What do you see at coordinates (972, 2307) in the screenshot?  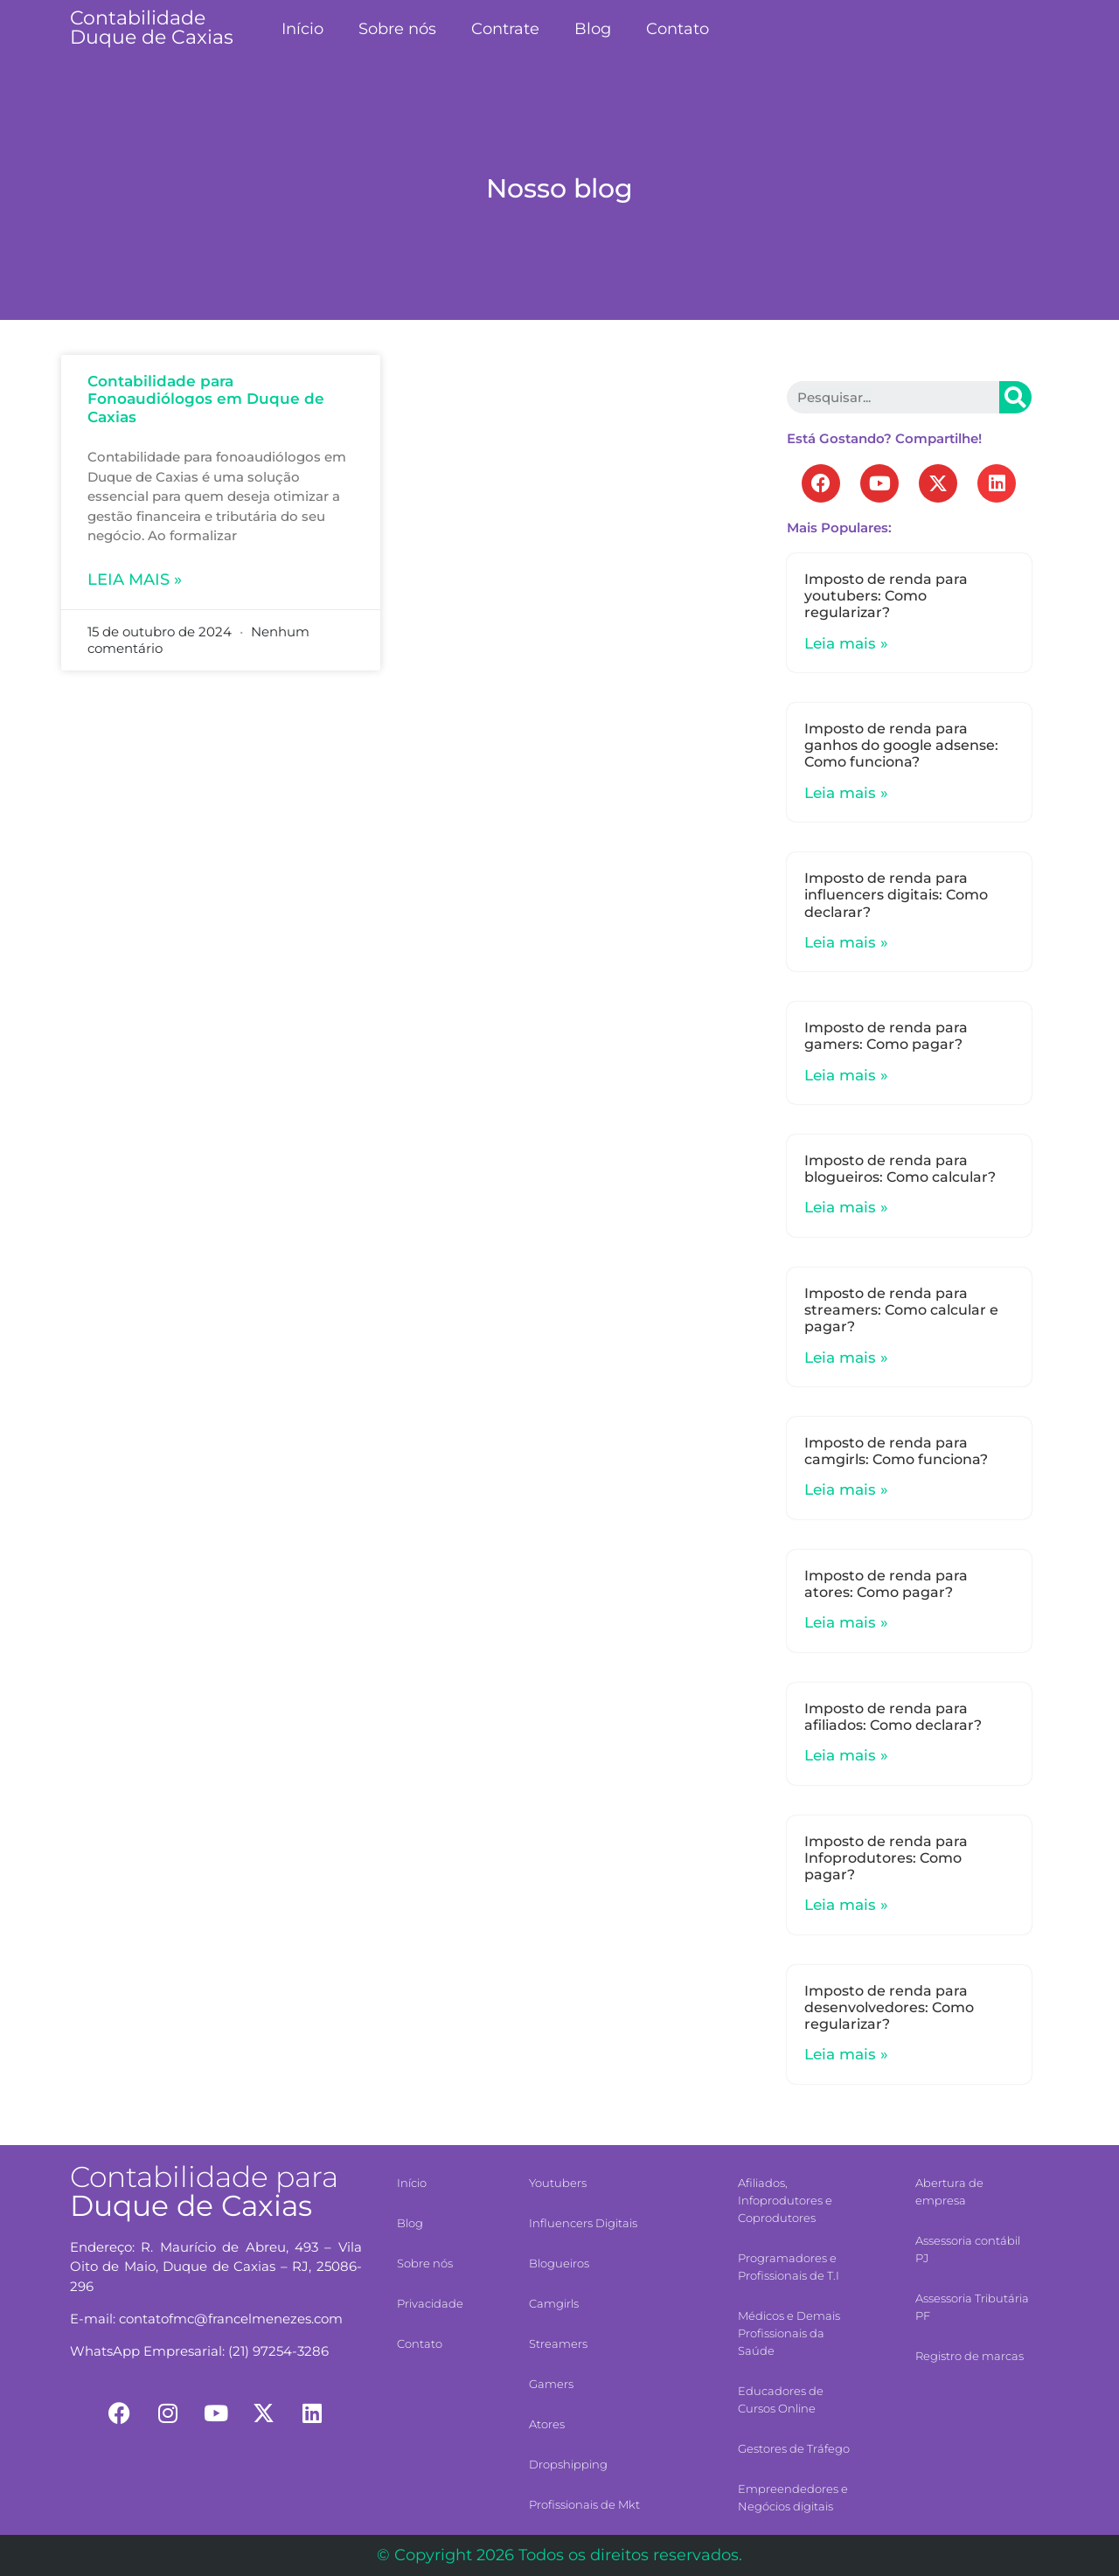 I see `Assessoria Tributária PF` at bounding box center [972, 2307].